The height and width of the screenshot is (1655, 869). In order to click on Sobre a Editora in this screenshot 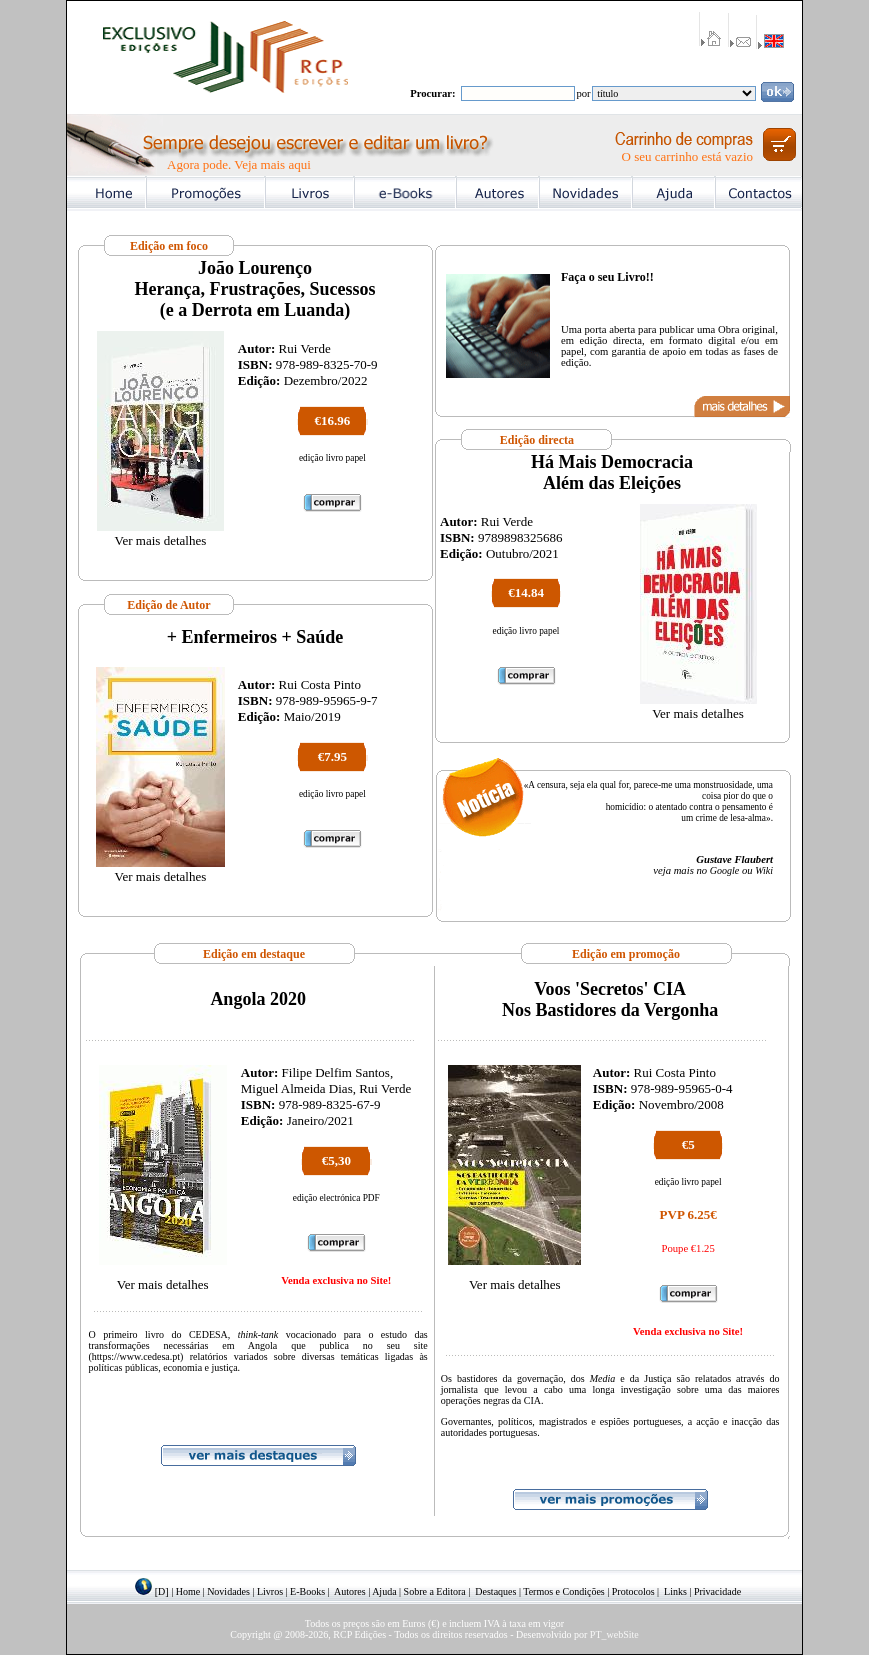, I will do `click(435, 1591)`.